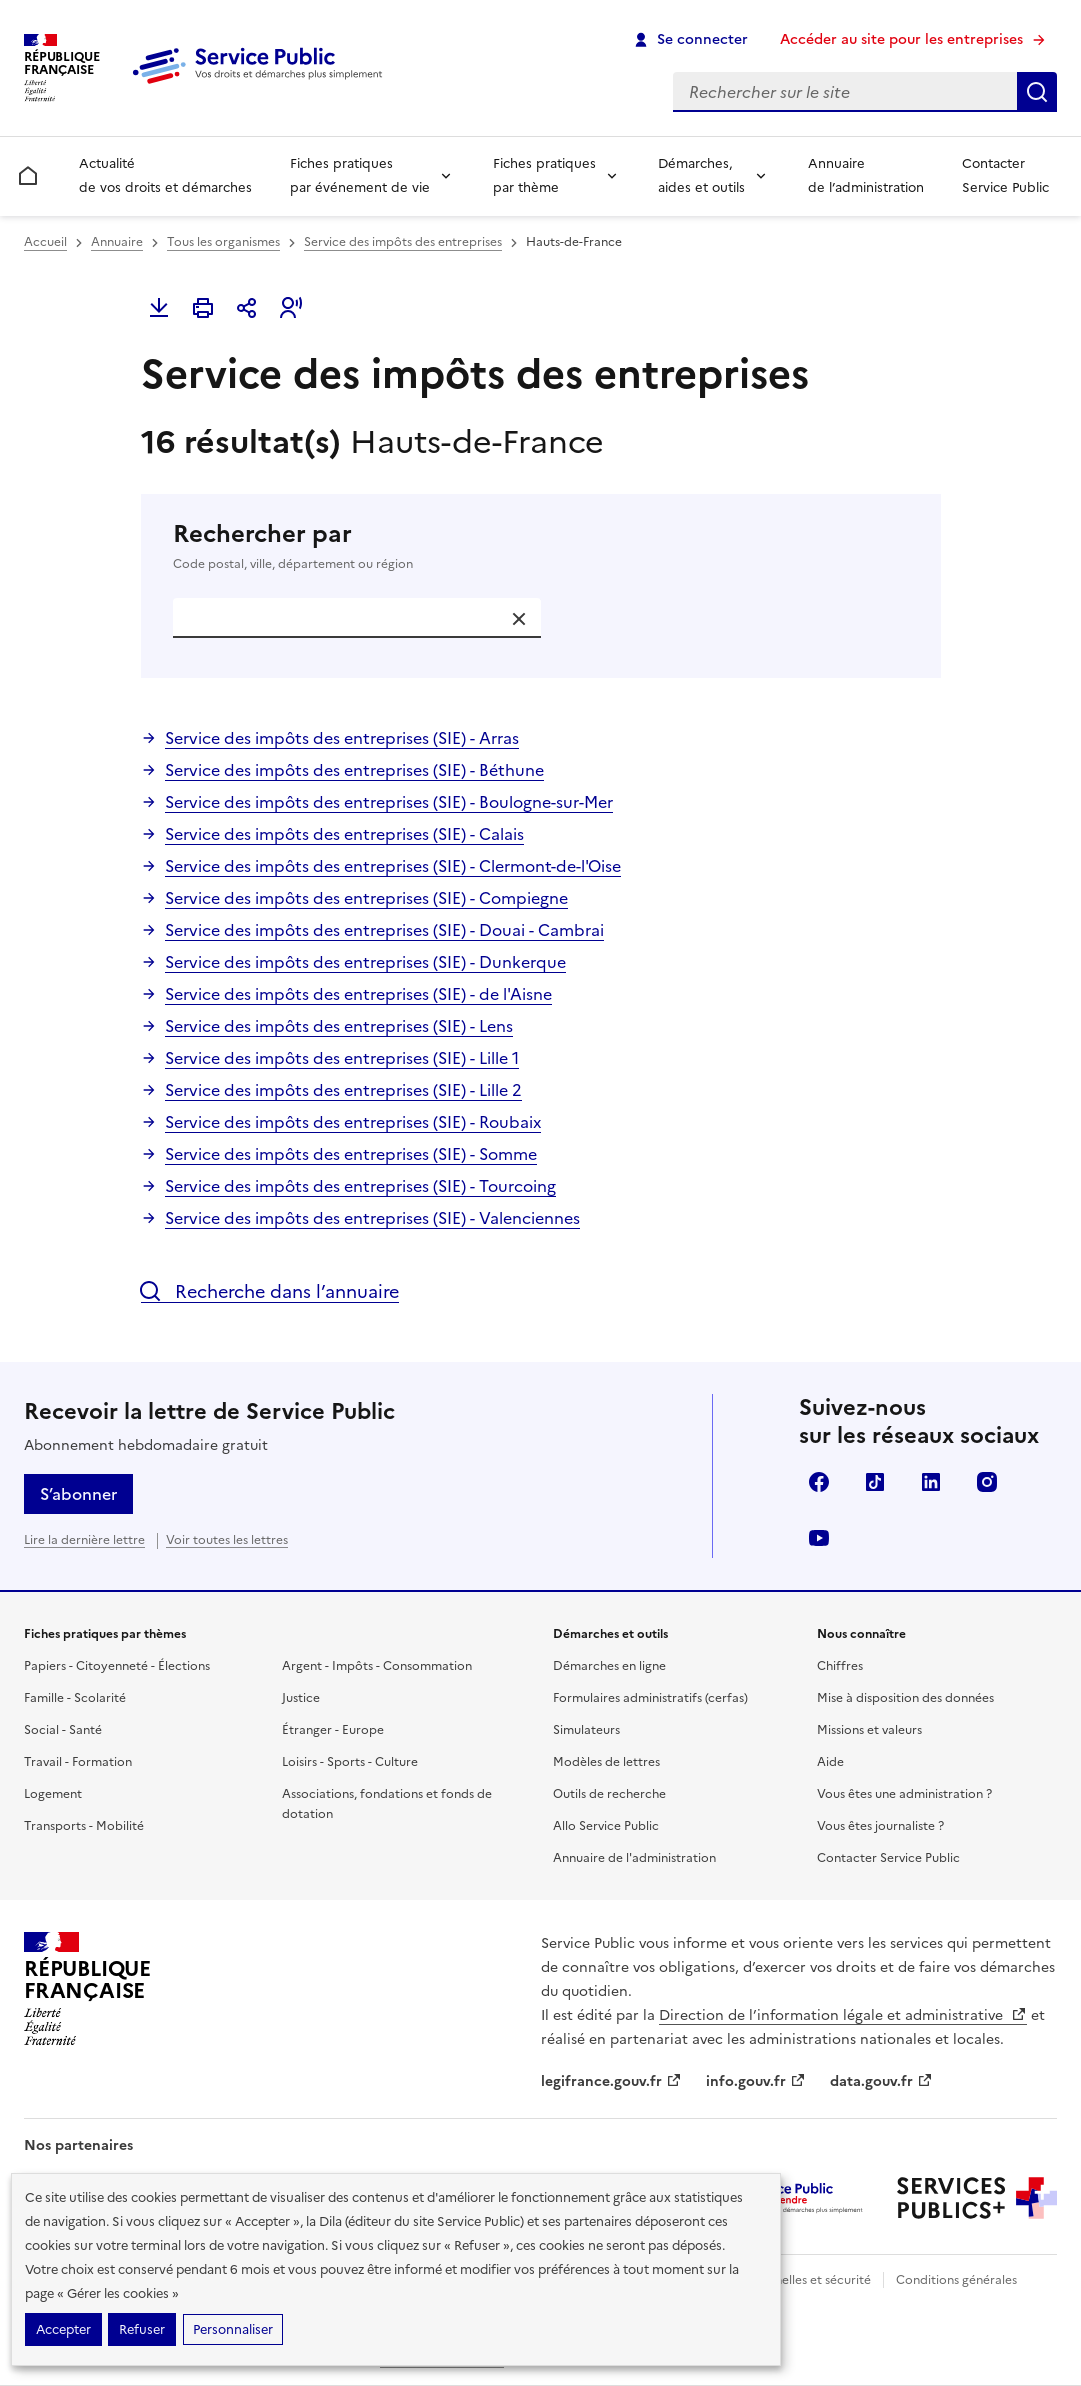 The image size is (1081, 2386). Describe the element at coordinates (351, 1154) in the screenshot. I see `Service des impôts des entreprises (SIE) - Somme` at that location.